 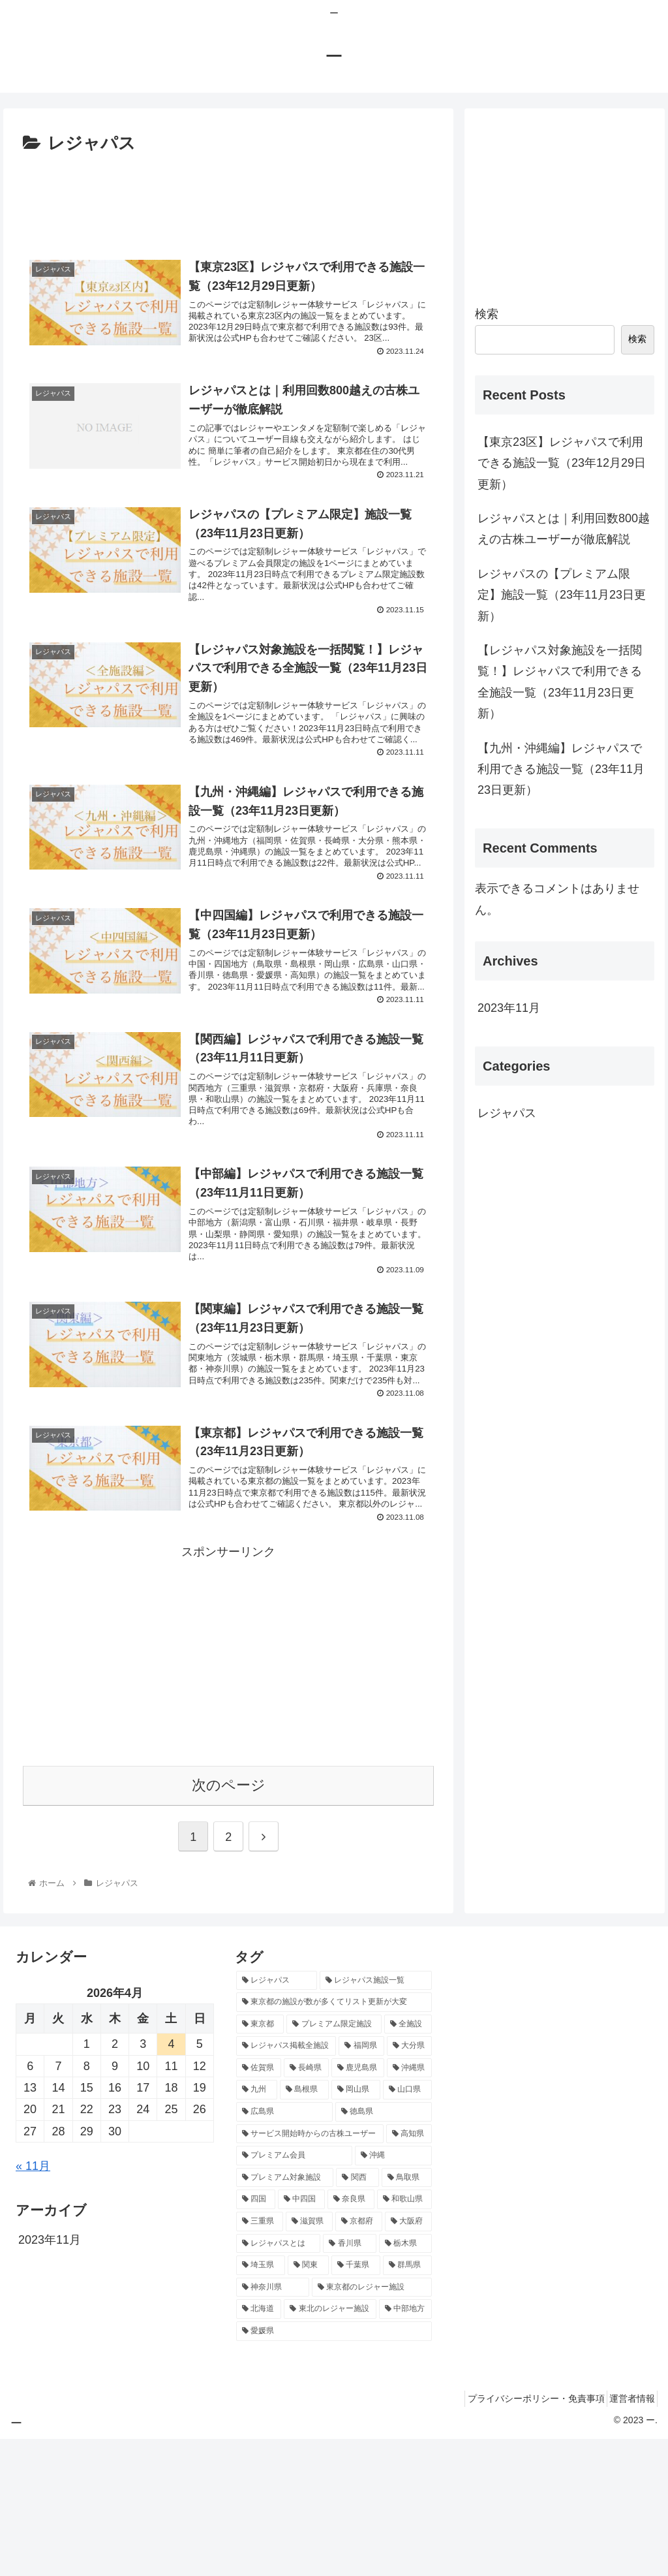 I want to click on [レジャパス (13個の項目)], so click(x=276, y=2117).